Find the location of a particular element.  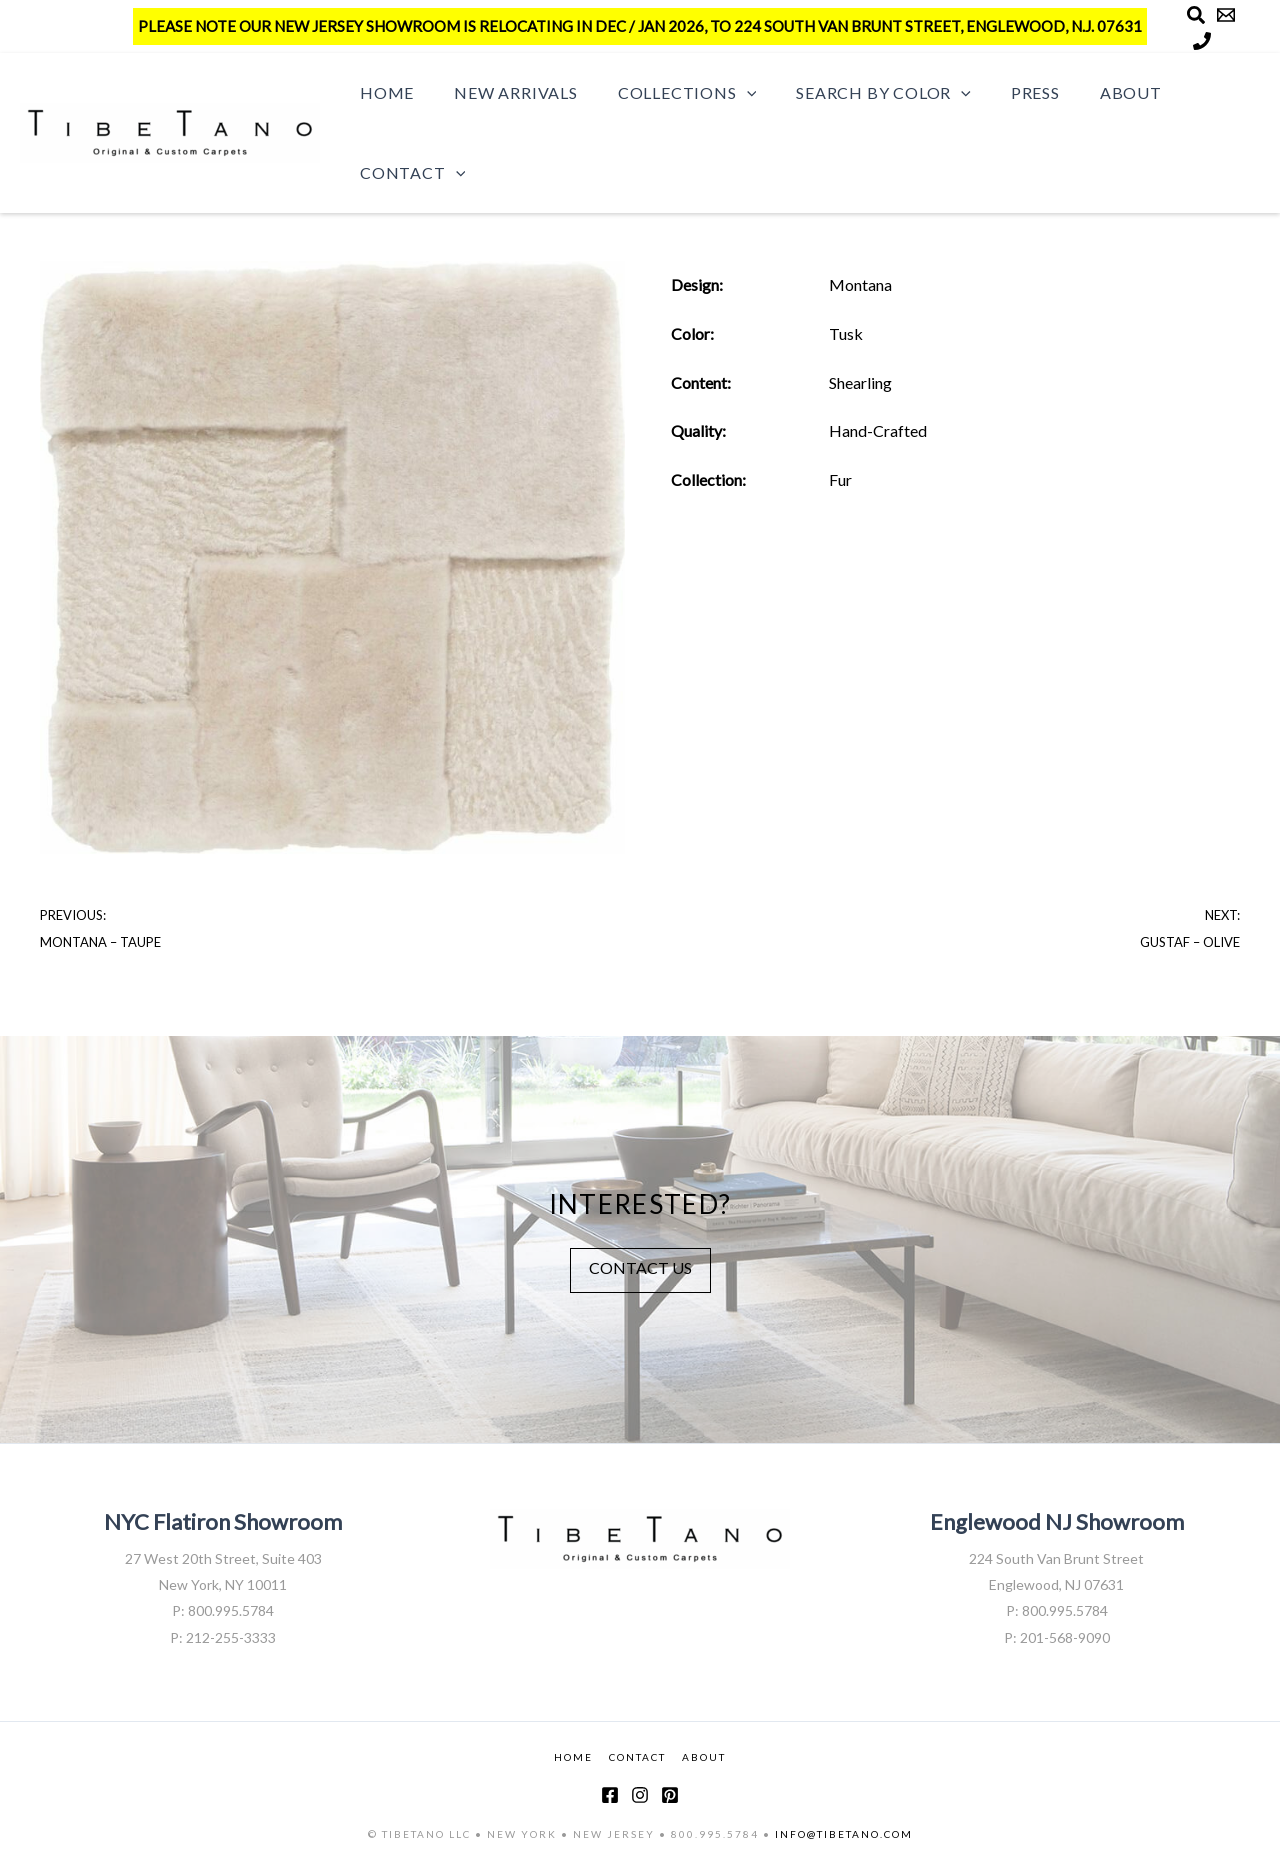

[Search] is located at coordinates (1196, 15).